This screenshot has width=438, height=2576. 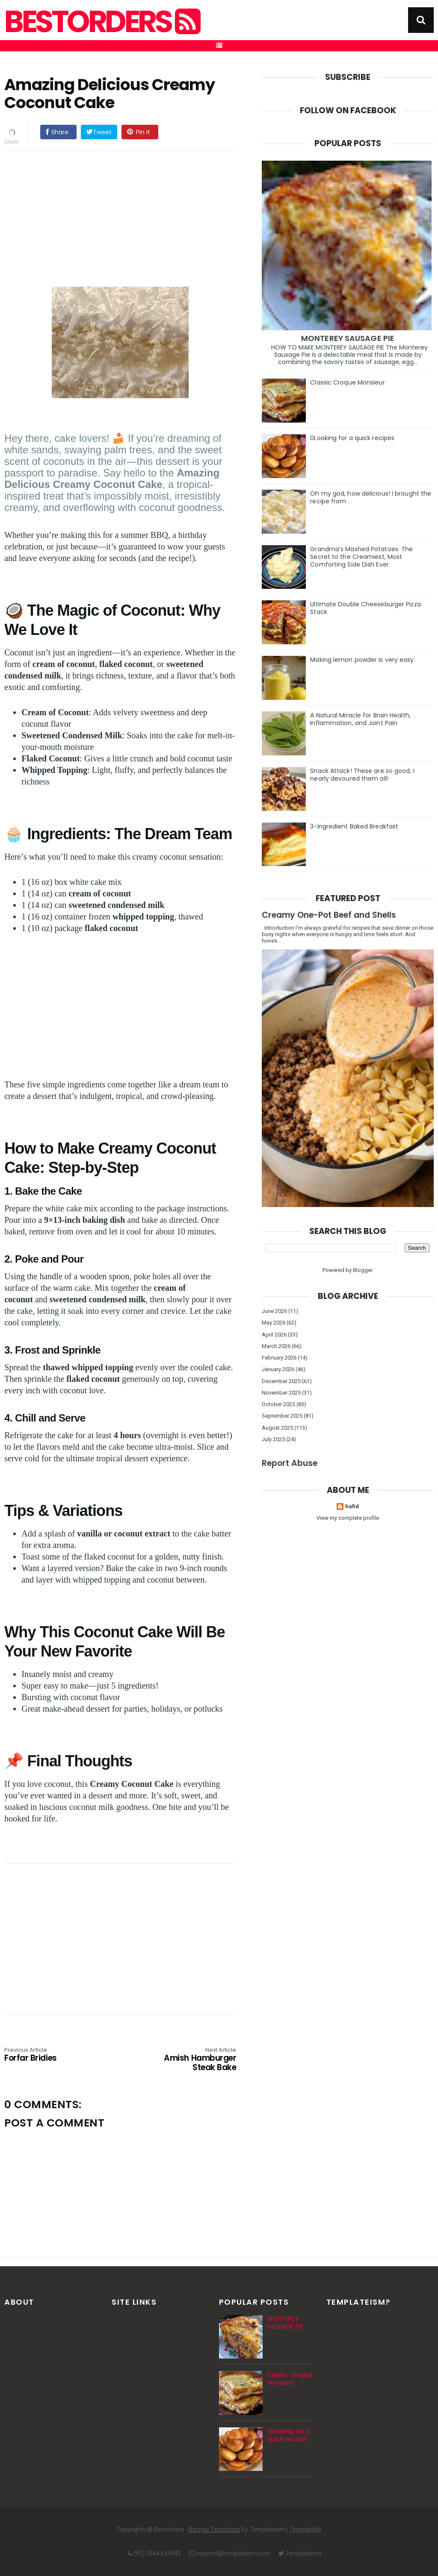 What do you see at coordinates (278, 1369) in the screenshot?
I see `January 2026` at bounding box center [278, 1369].